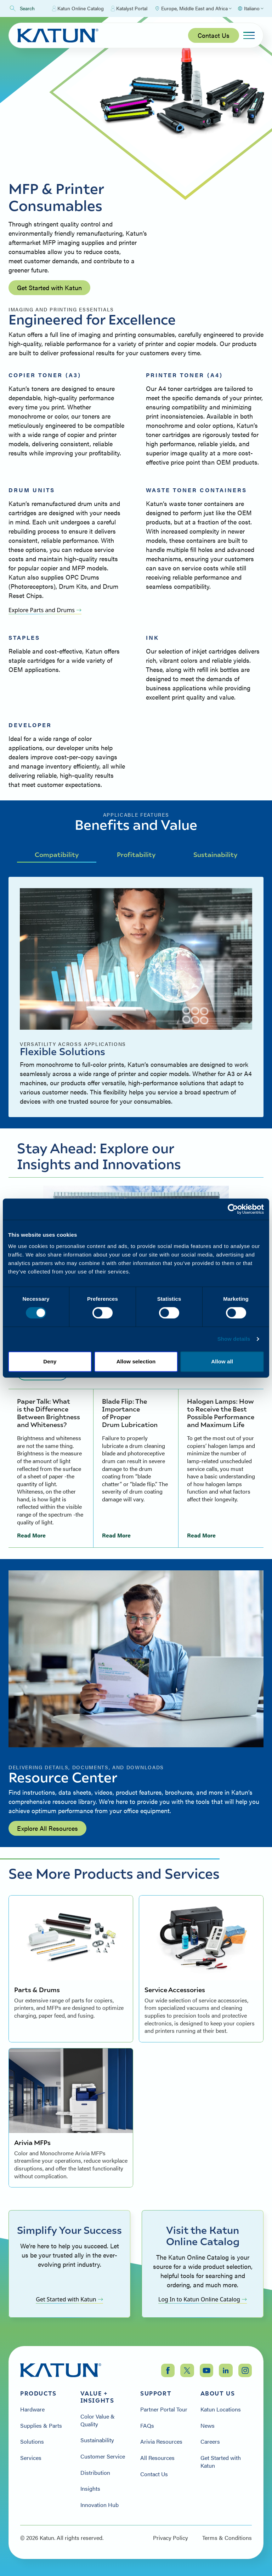 Image resolution: width=272 pixels, height=2576 pixels. Describe the element at coordinates (202, 2299) in the screenshot. I see `Log In to Katun Online Catalog` at that location.